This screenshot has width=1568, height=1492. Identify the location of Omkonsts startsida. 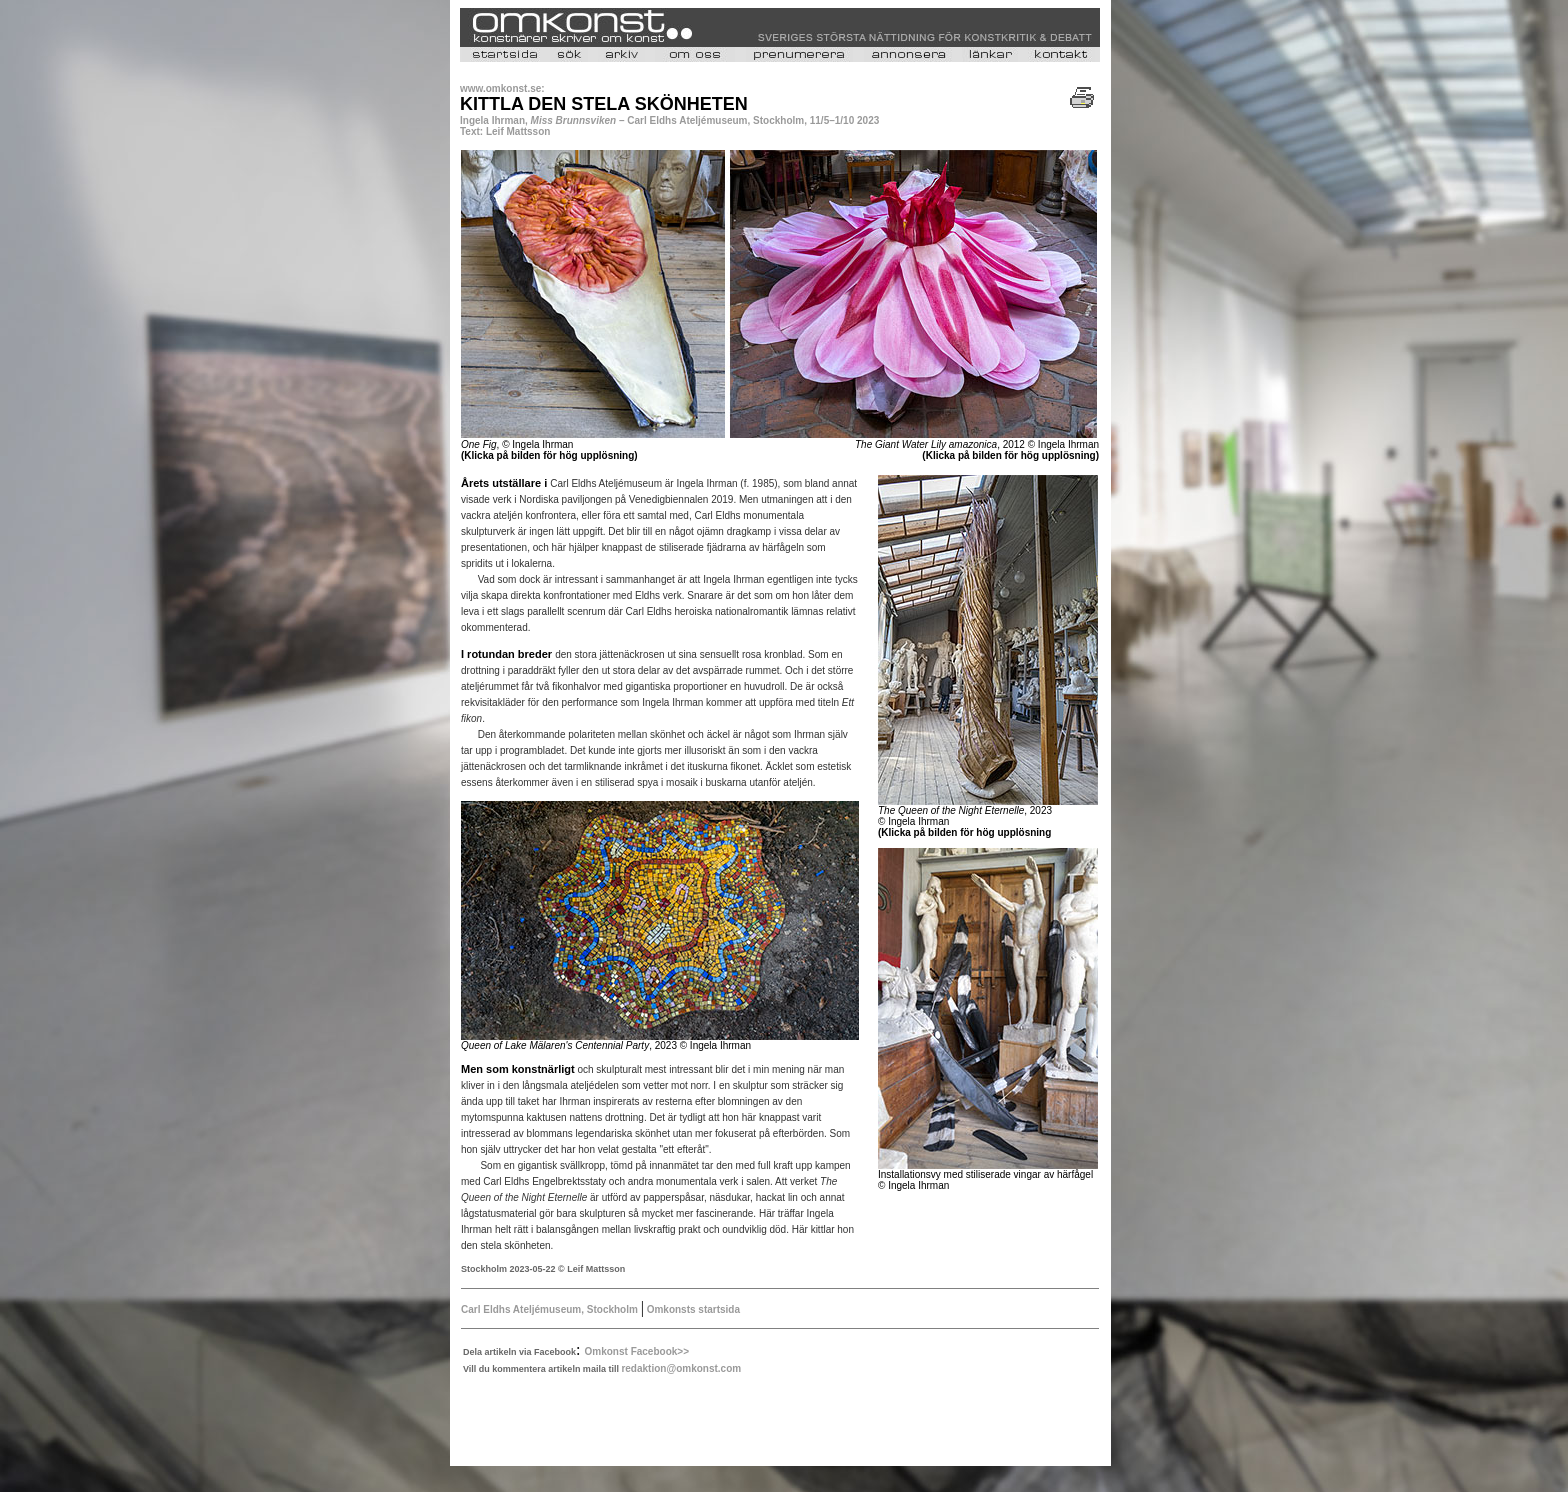
(692, 1309).